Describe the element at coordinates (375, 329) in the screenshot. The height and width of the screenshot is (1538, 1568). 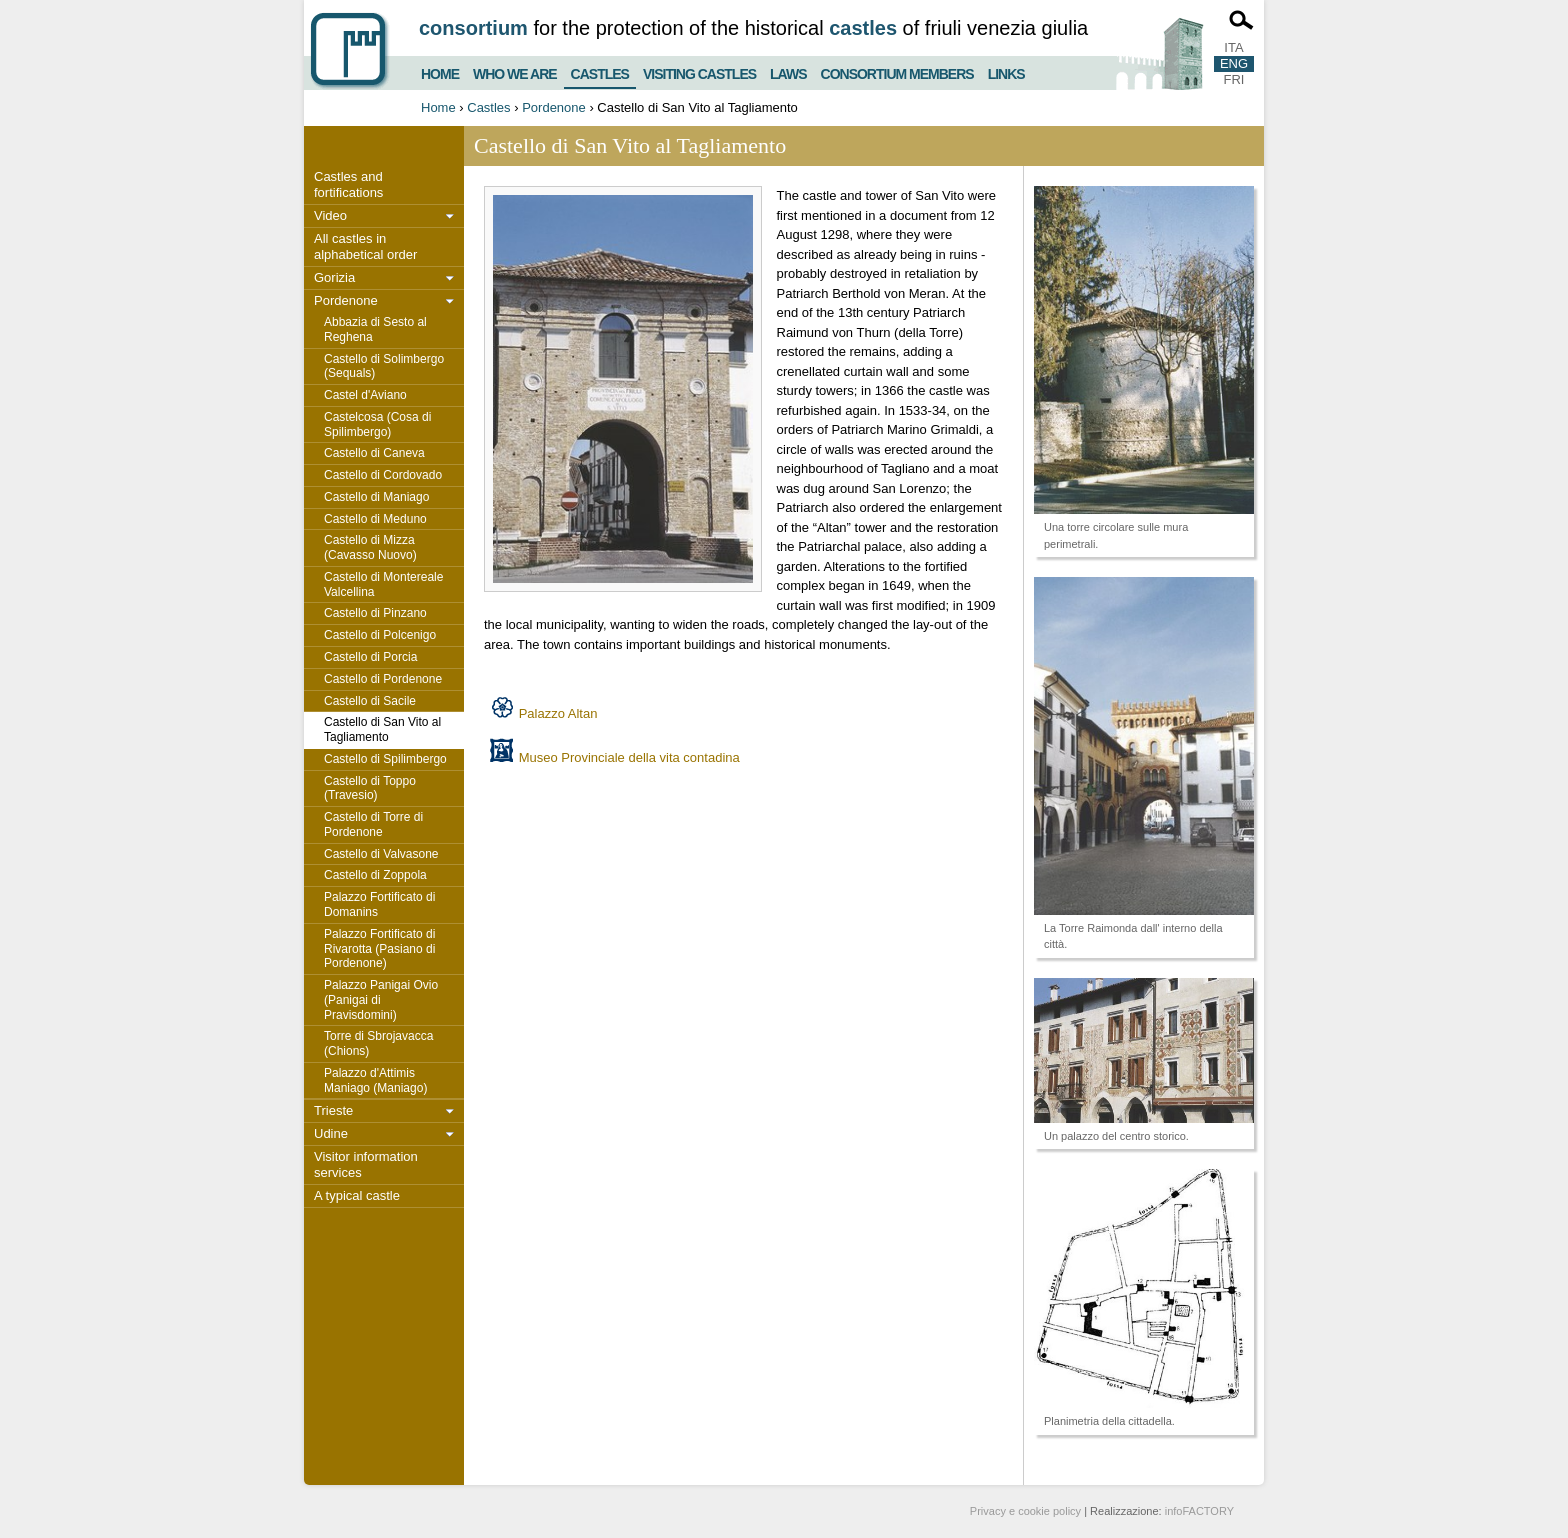
I see `Abbazia di Sesto al Reghena` at that location.